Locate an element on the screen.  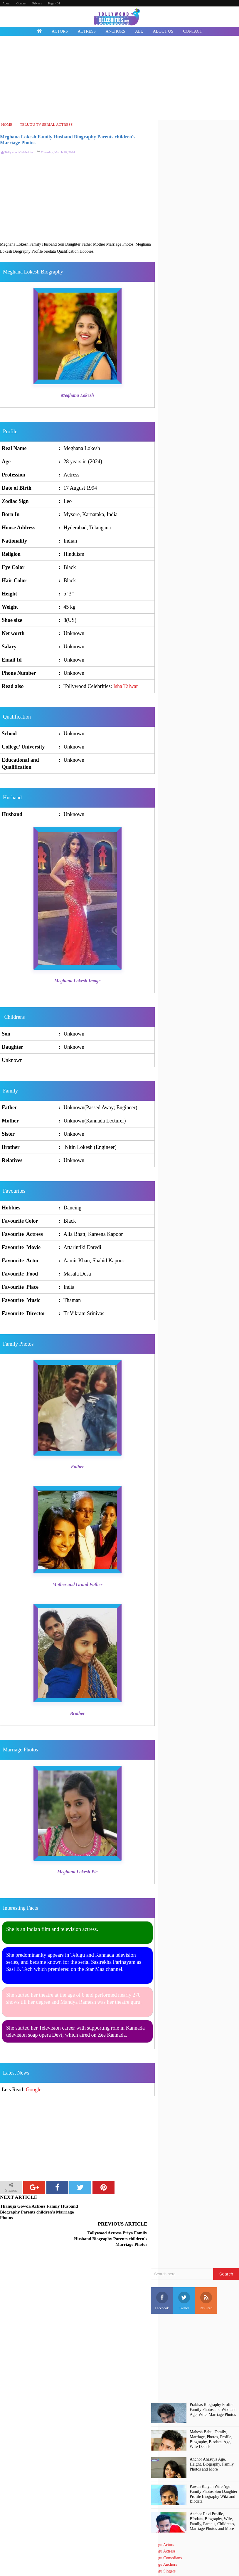
Telugu Short Film Directors is located at coordinates (174, 2557).